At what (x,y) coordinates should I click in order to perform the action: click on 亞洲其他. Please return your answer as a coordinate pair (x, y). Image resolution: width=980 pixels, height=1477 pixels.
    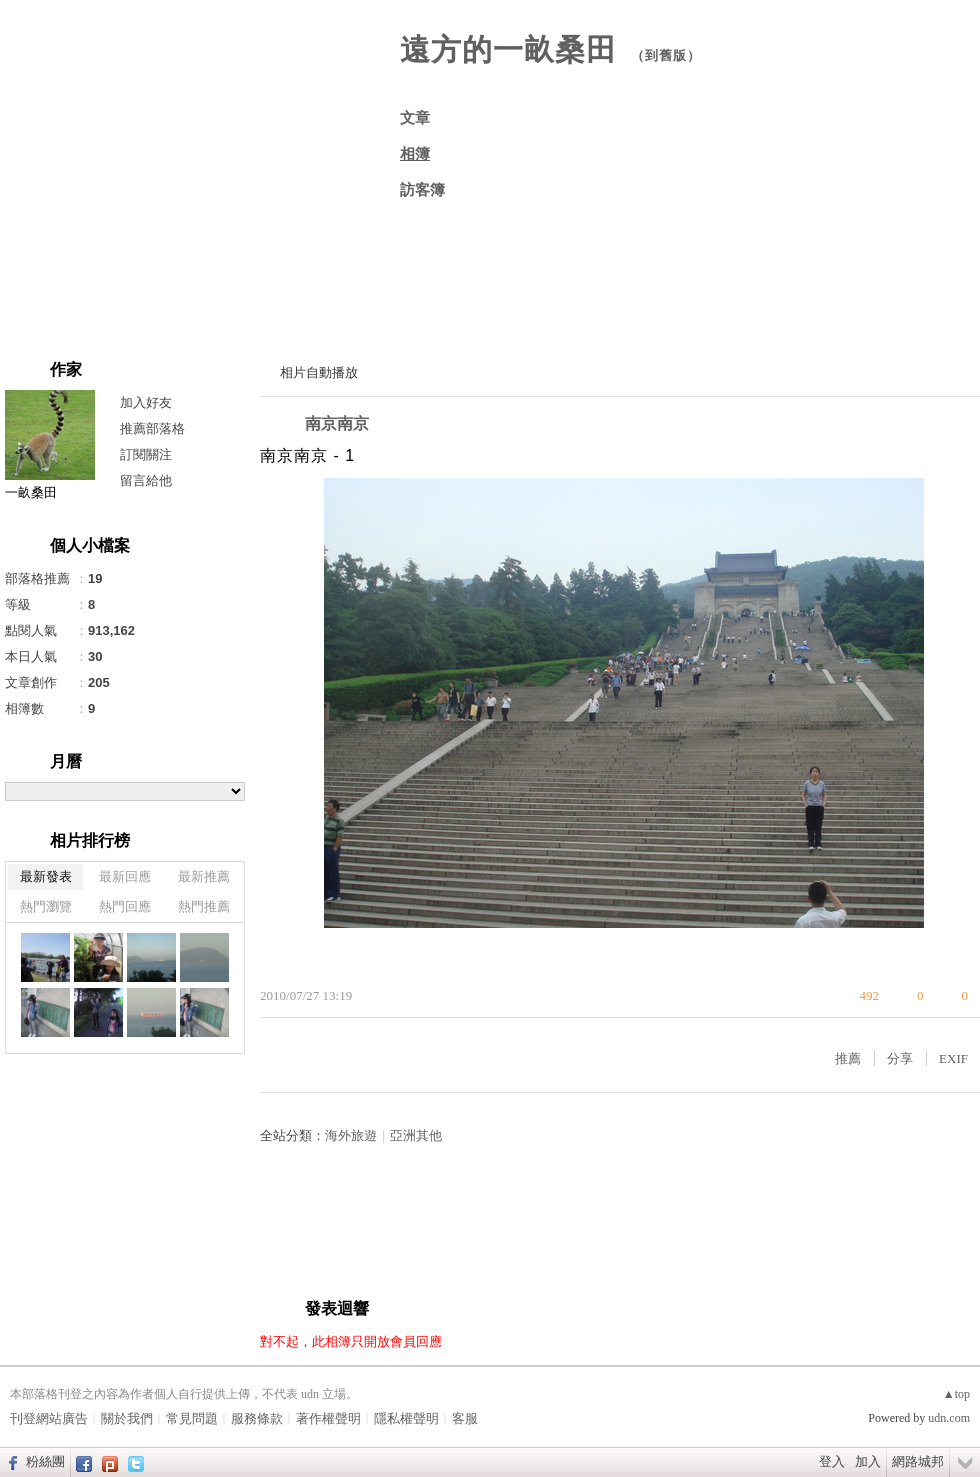
    Looking at the image, I should click on (416, 1135).